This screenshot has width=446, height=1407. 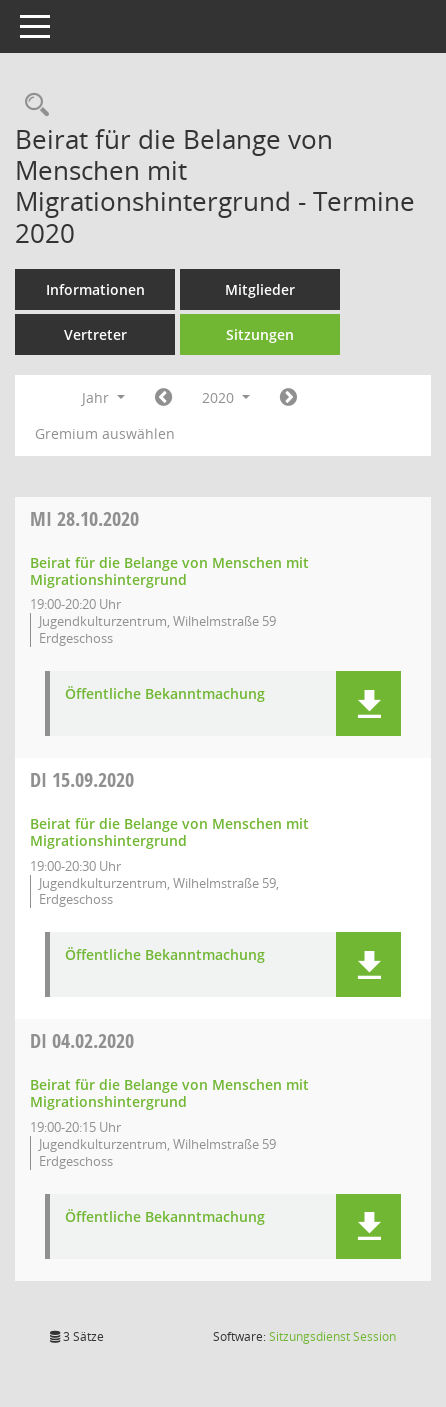 I want to click on [Jahr: 2021 Monat: 1], so click(x=288, y=398).